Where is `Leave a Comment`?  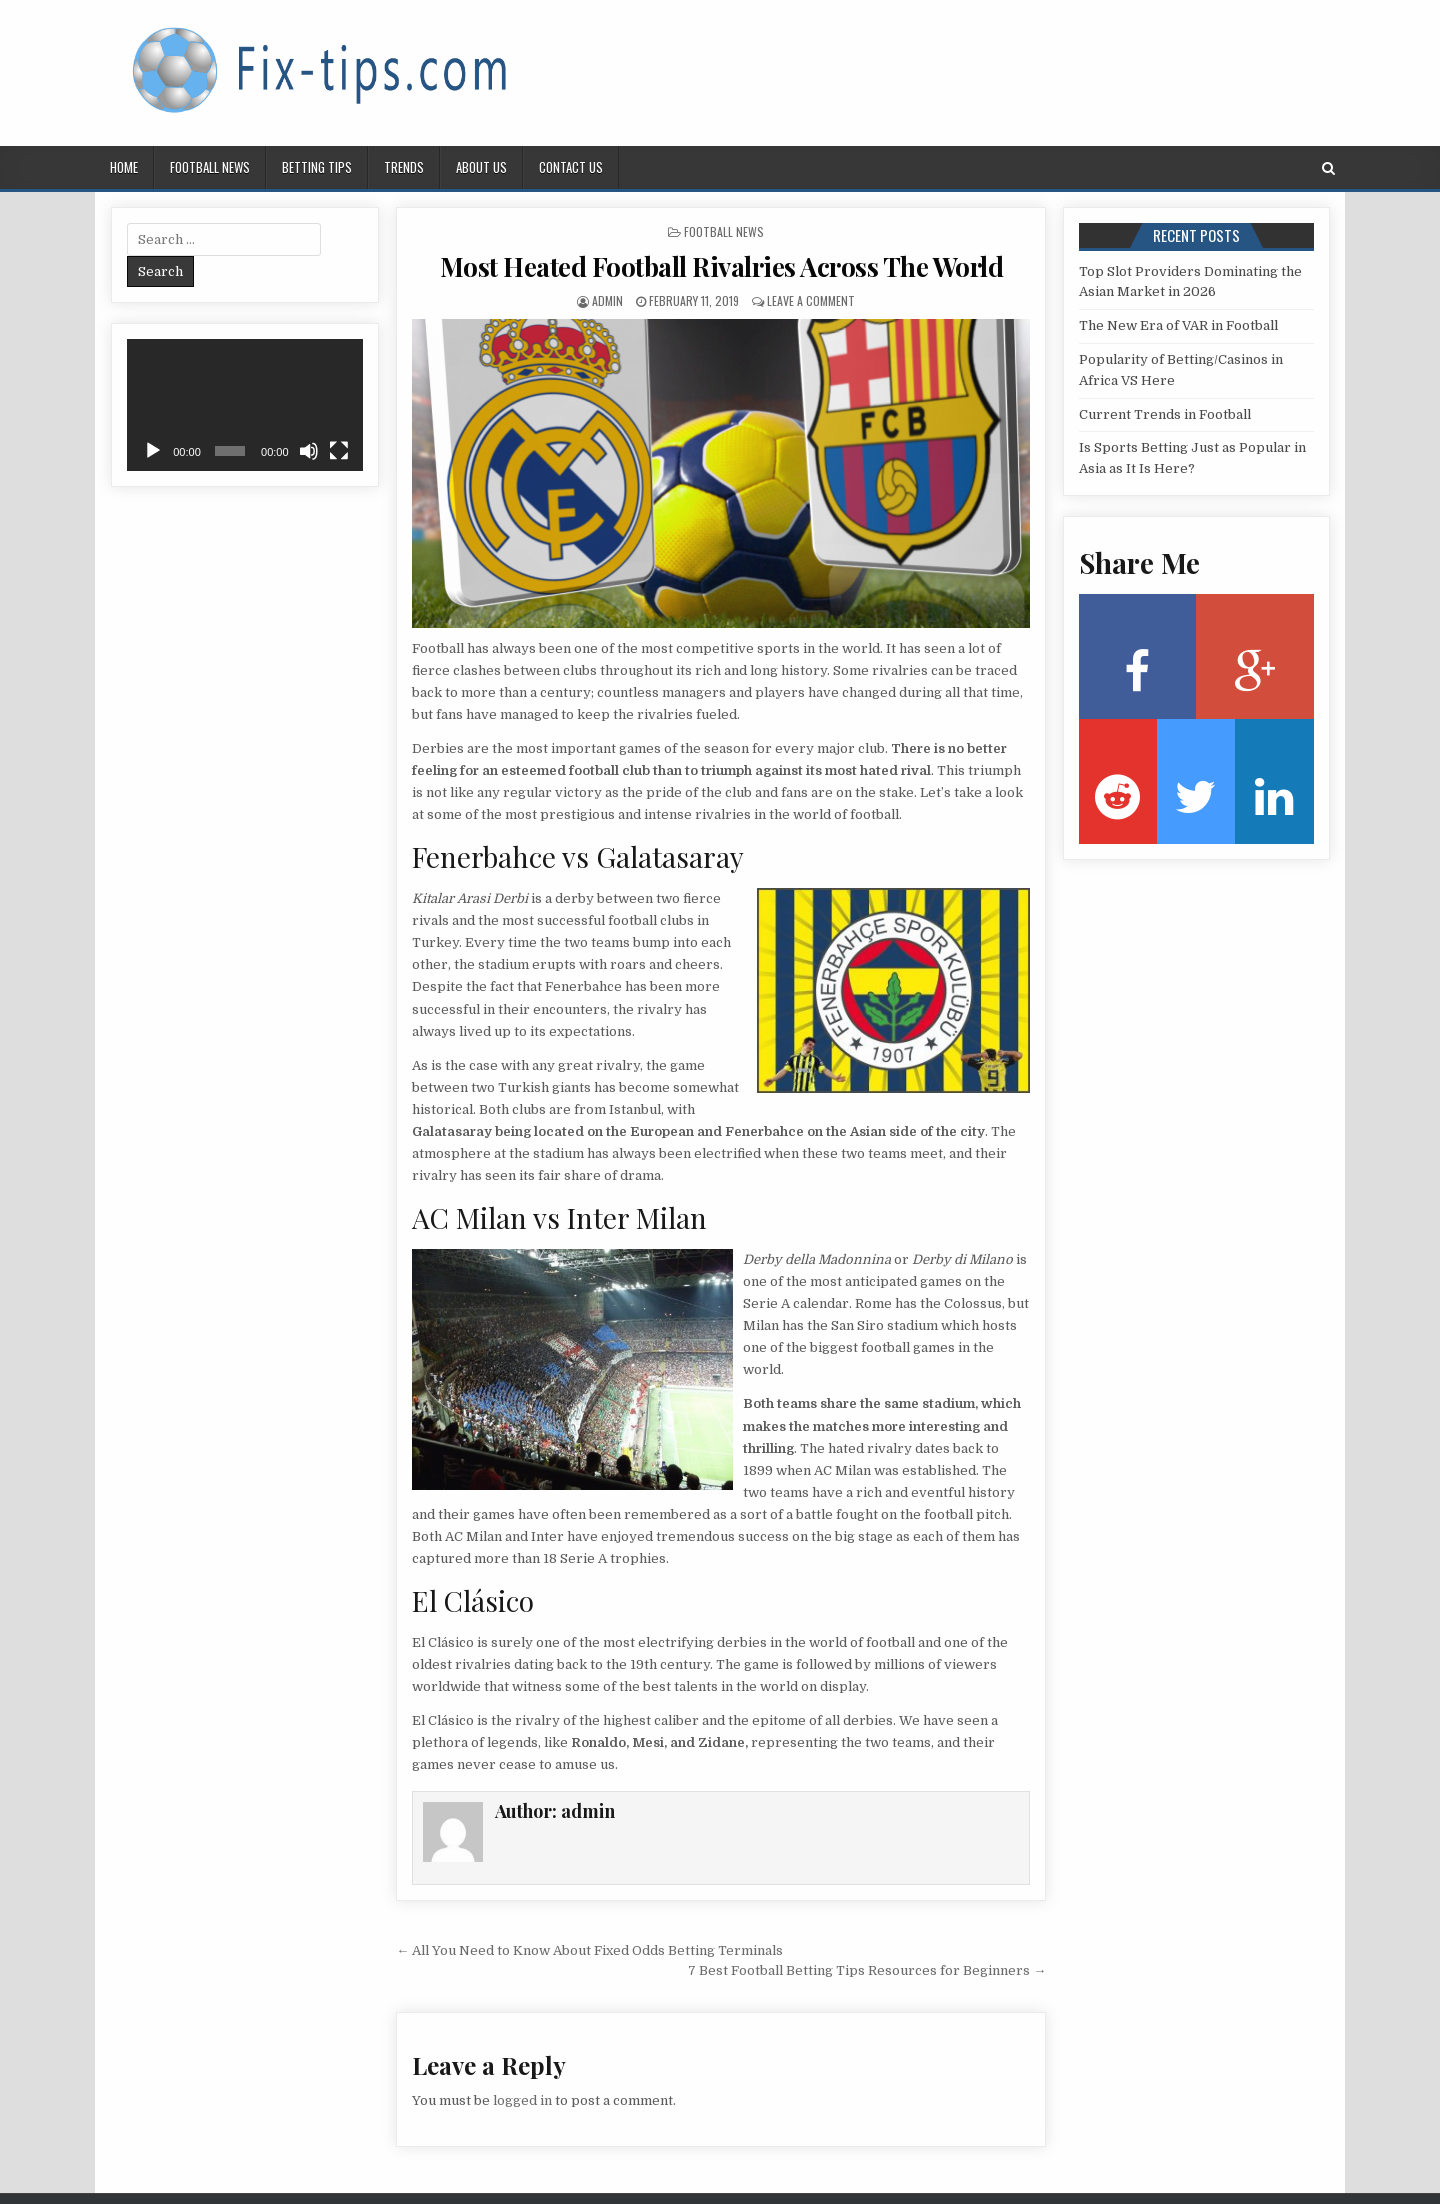 Leave a Comment is located at coordinates (811, 300).